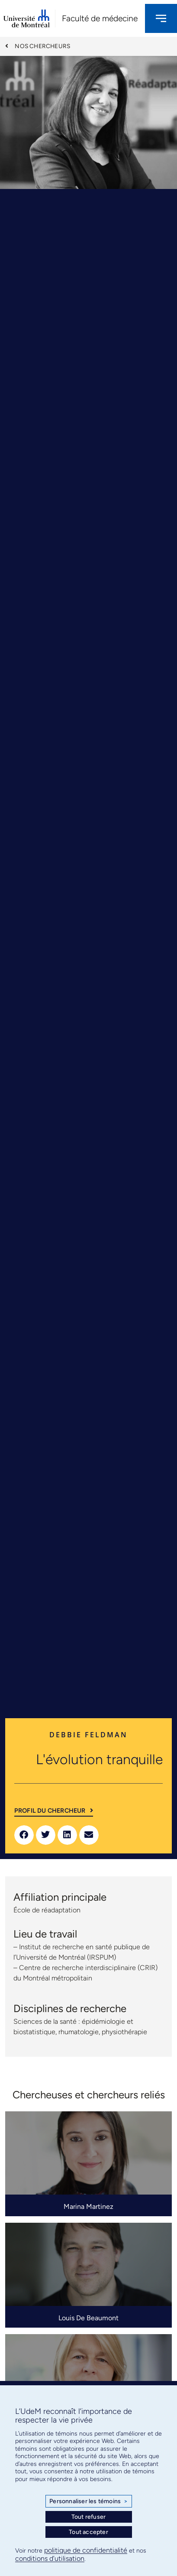 The width and height of the screenshot is (177, 2576). What do you see at coordinates (88, 2532) in the screenshot?
I see `Tout accepter` at bounding box center [88, 2532].